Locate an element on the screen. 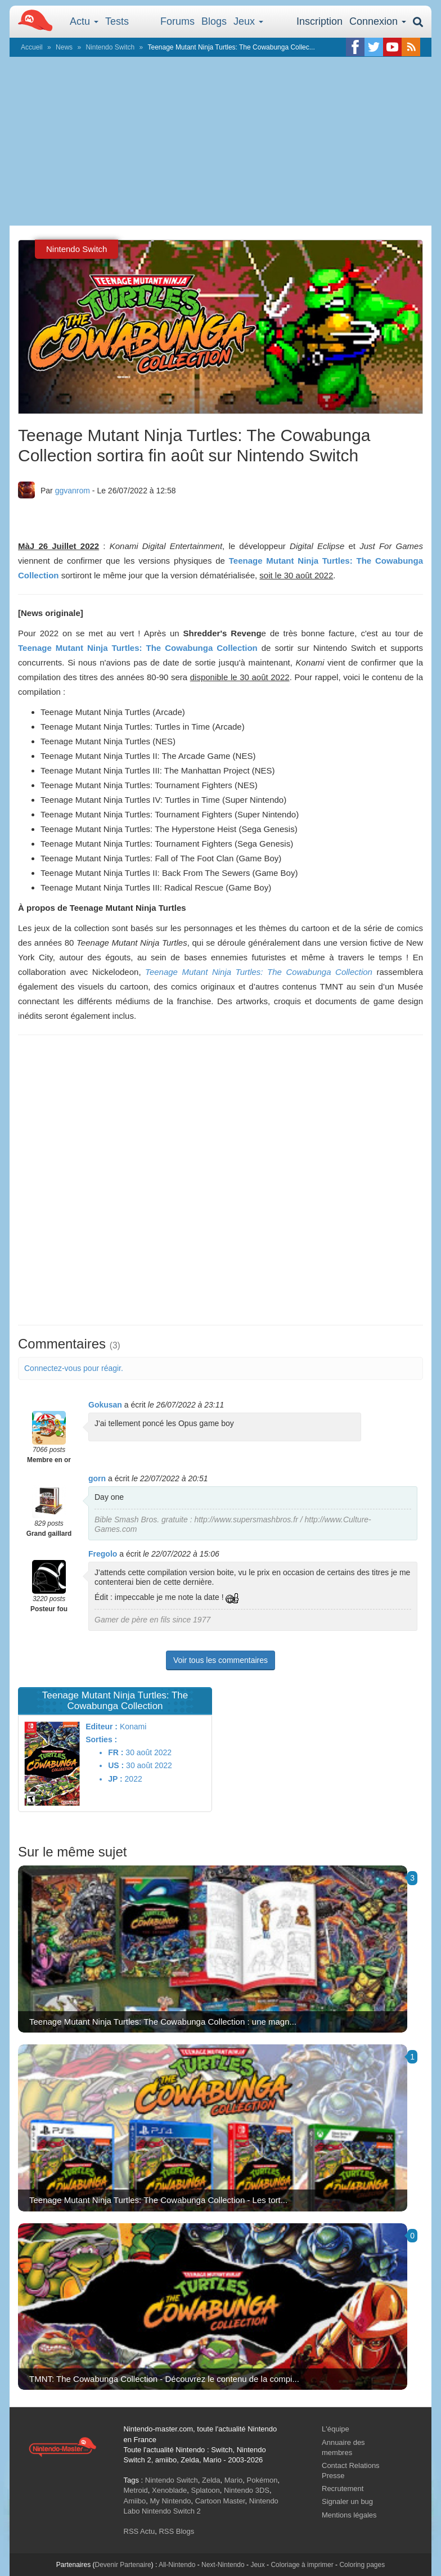 This screenshot has width=441, height=2576. Blogs is located at coordinates (214, 21).